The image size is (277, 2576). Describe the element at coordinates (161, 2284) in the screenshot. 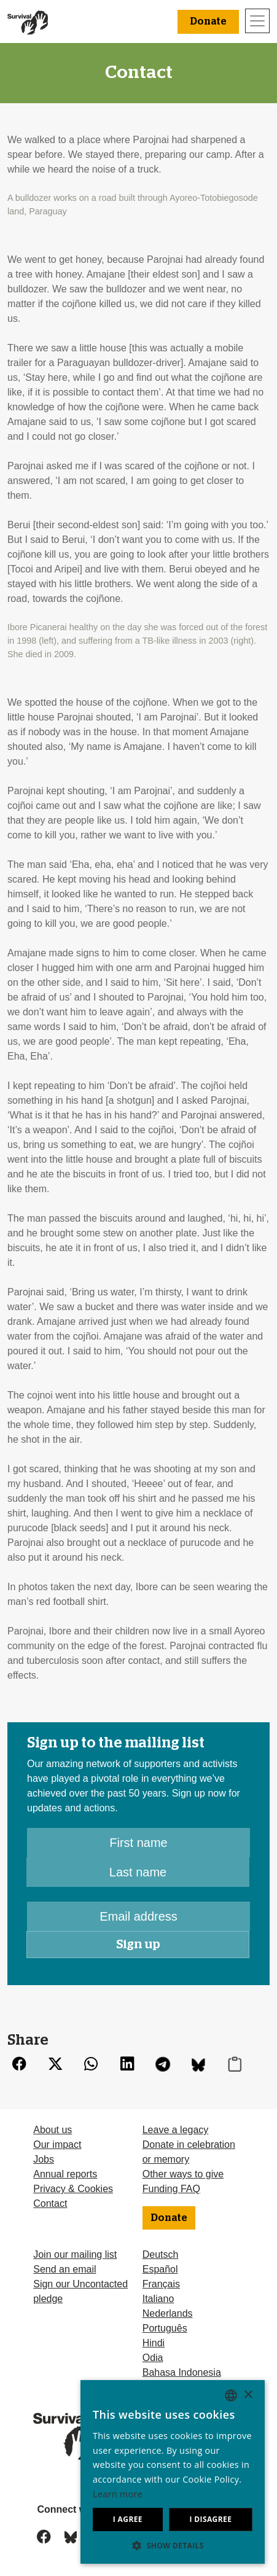

I see `Français` at that location.